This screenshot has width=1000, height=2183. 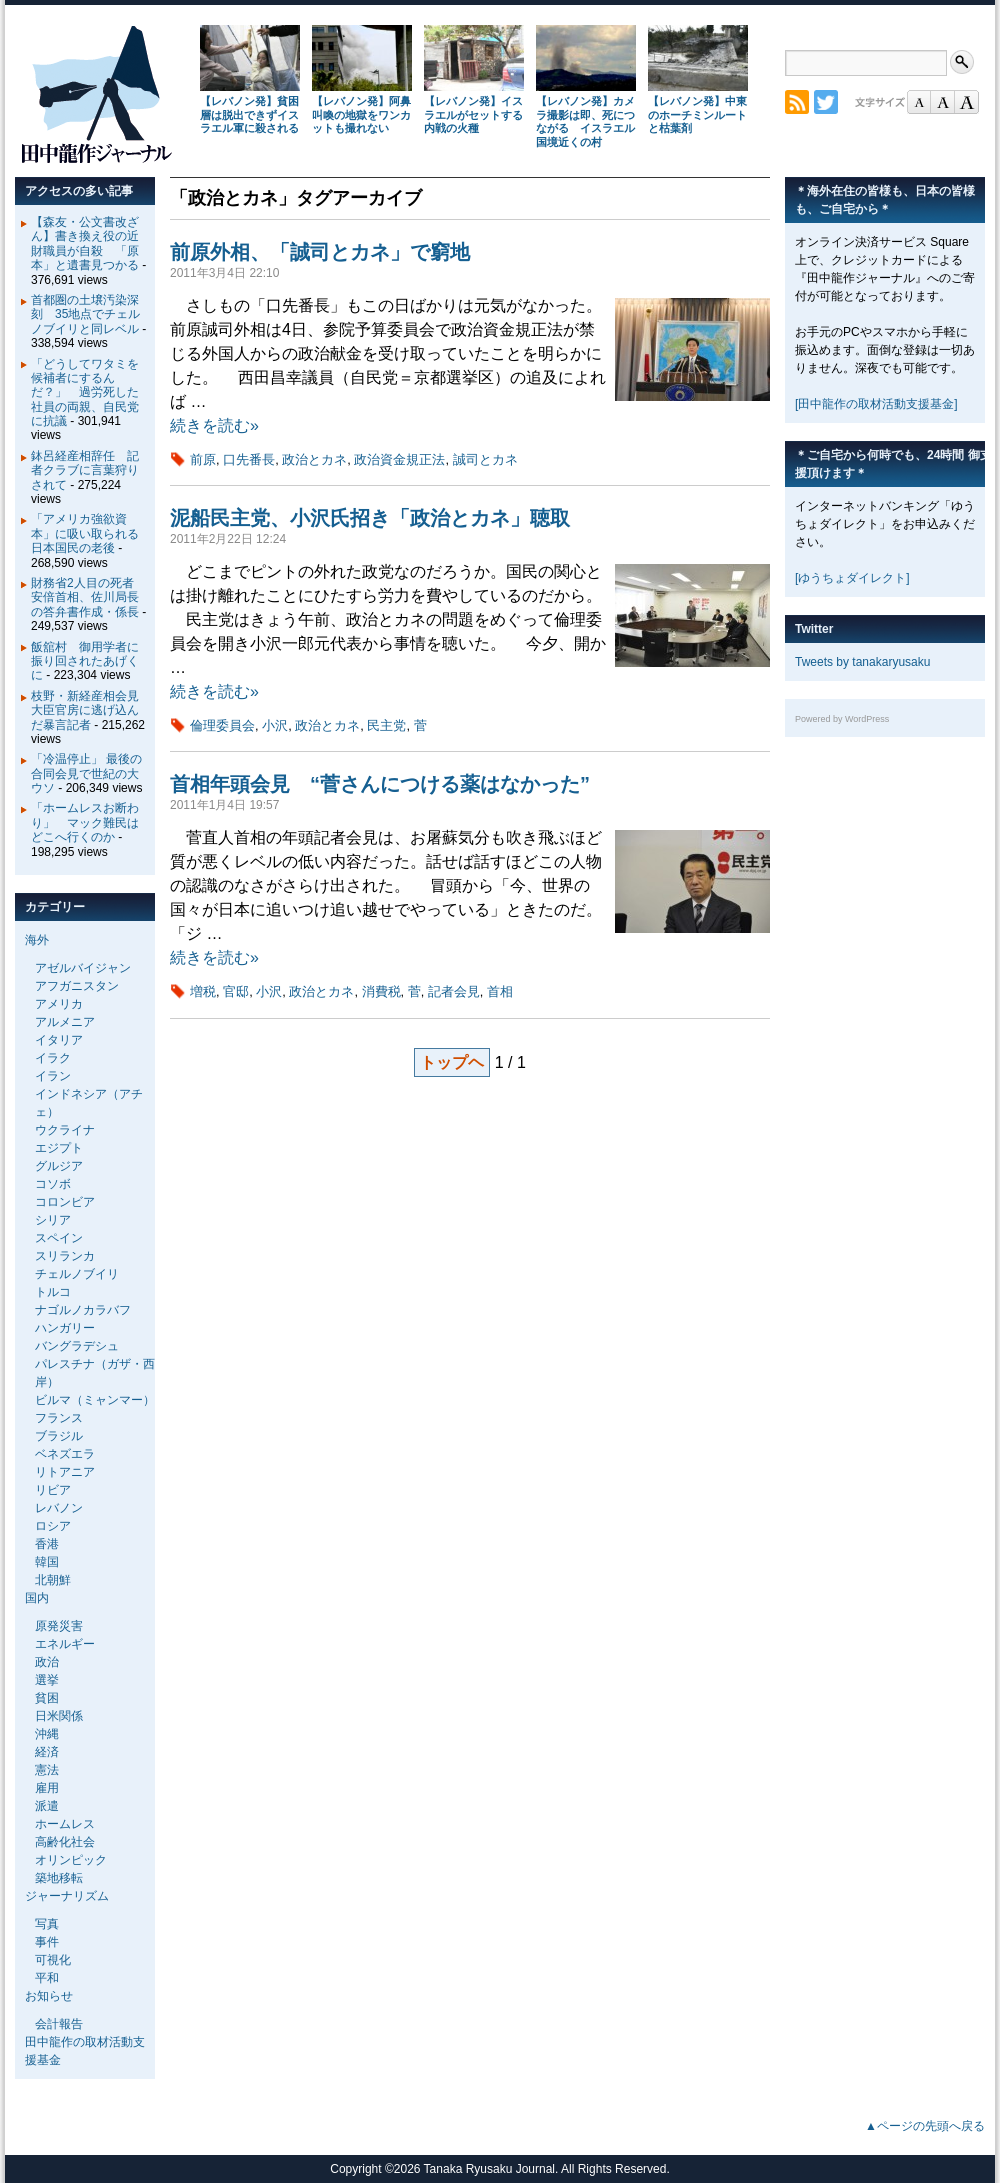 I want to click on [田中龍作の取材活動支援基金], so click(x=876, y=404).